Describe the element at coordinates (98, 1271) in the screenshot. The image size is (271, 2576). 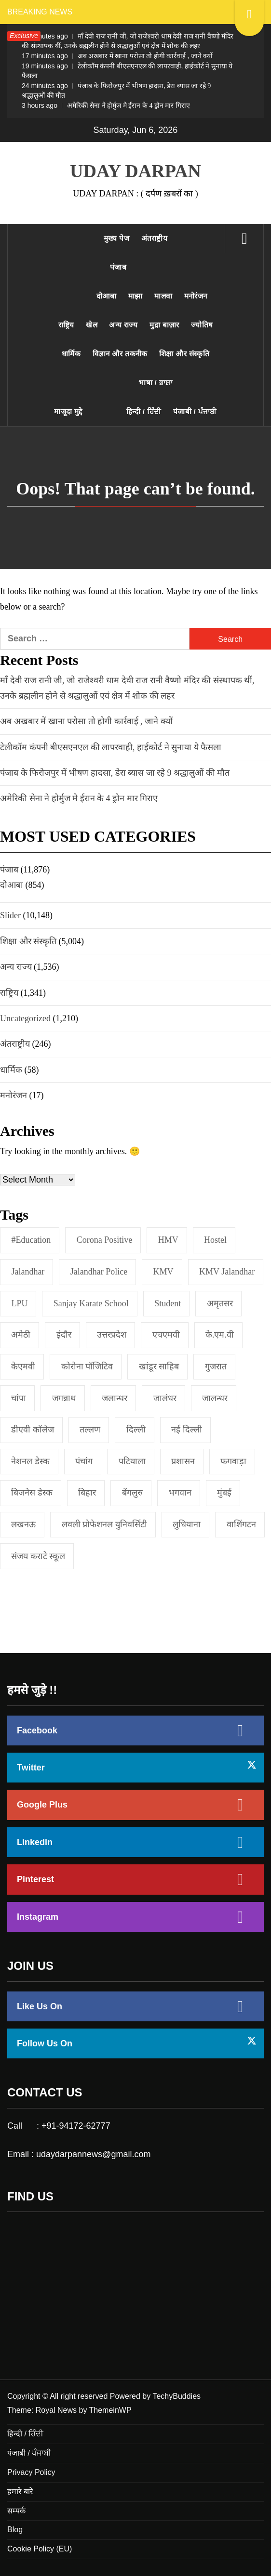
I see `Jalandhar Police [Jalandhar Police (1 item)]` at that location.